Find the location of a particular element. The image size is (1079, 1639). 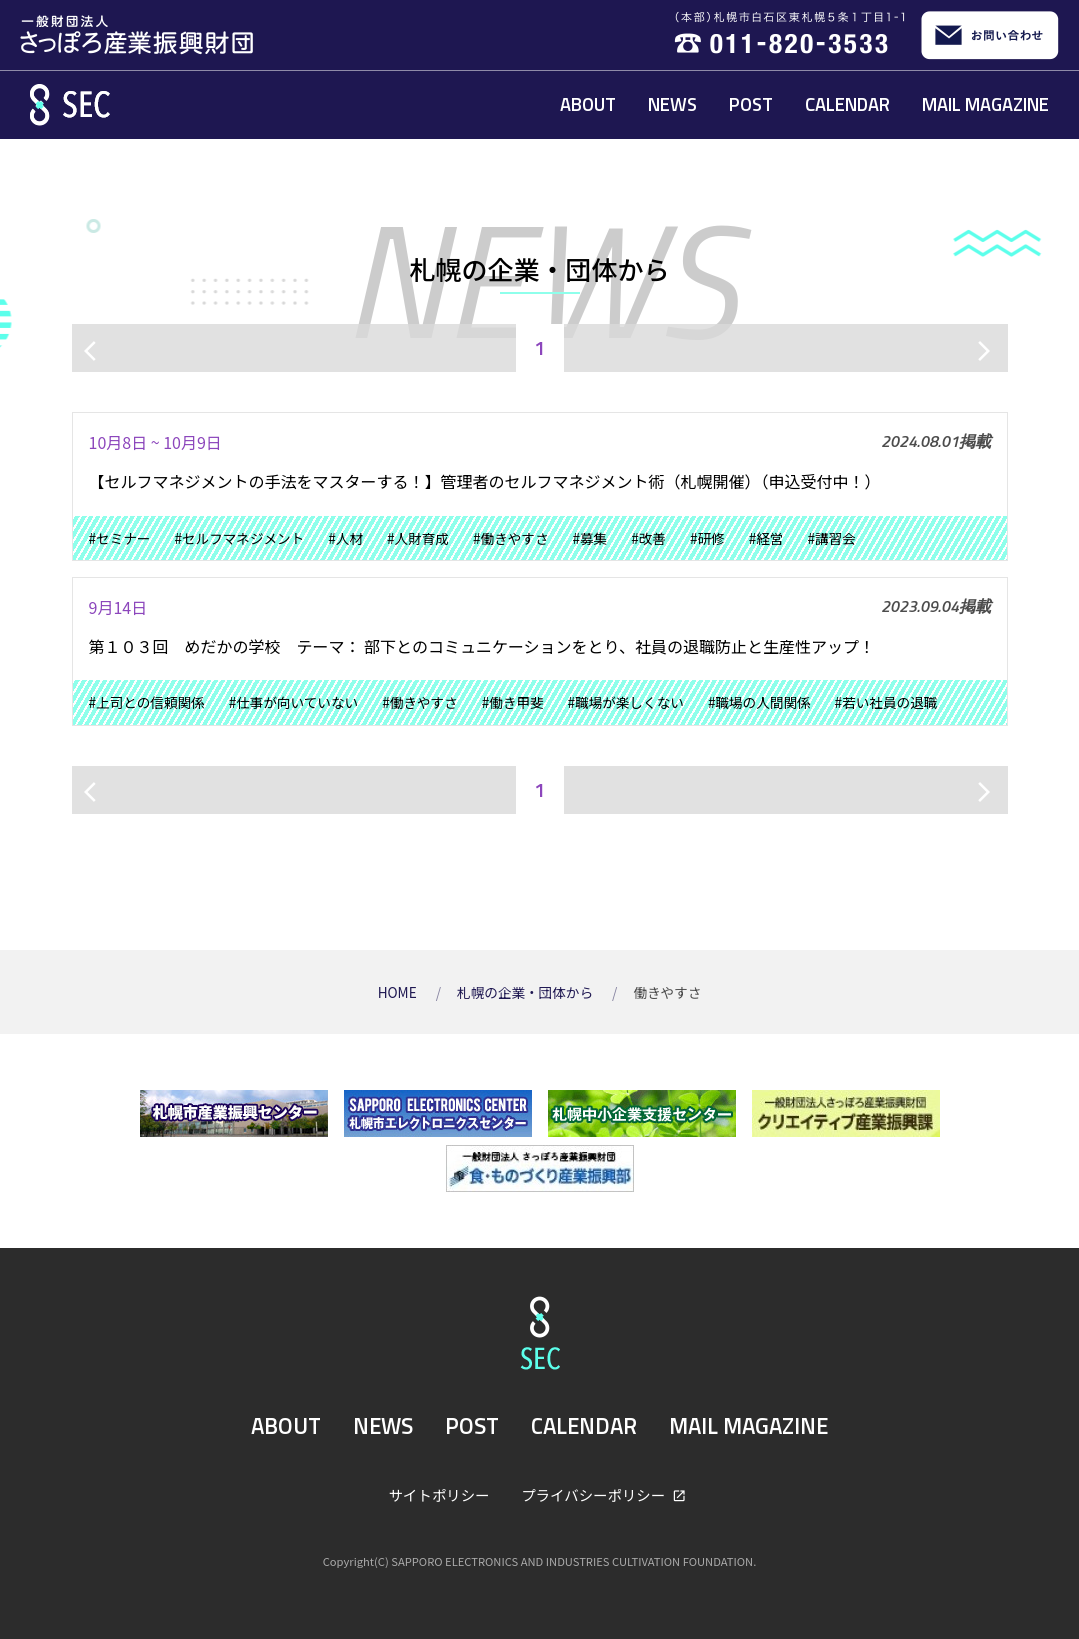

#職場の人間関係 is located at coordinates (759, 702).